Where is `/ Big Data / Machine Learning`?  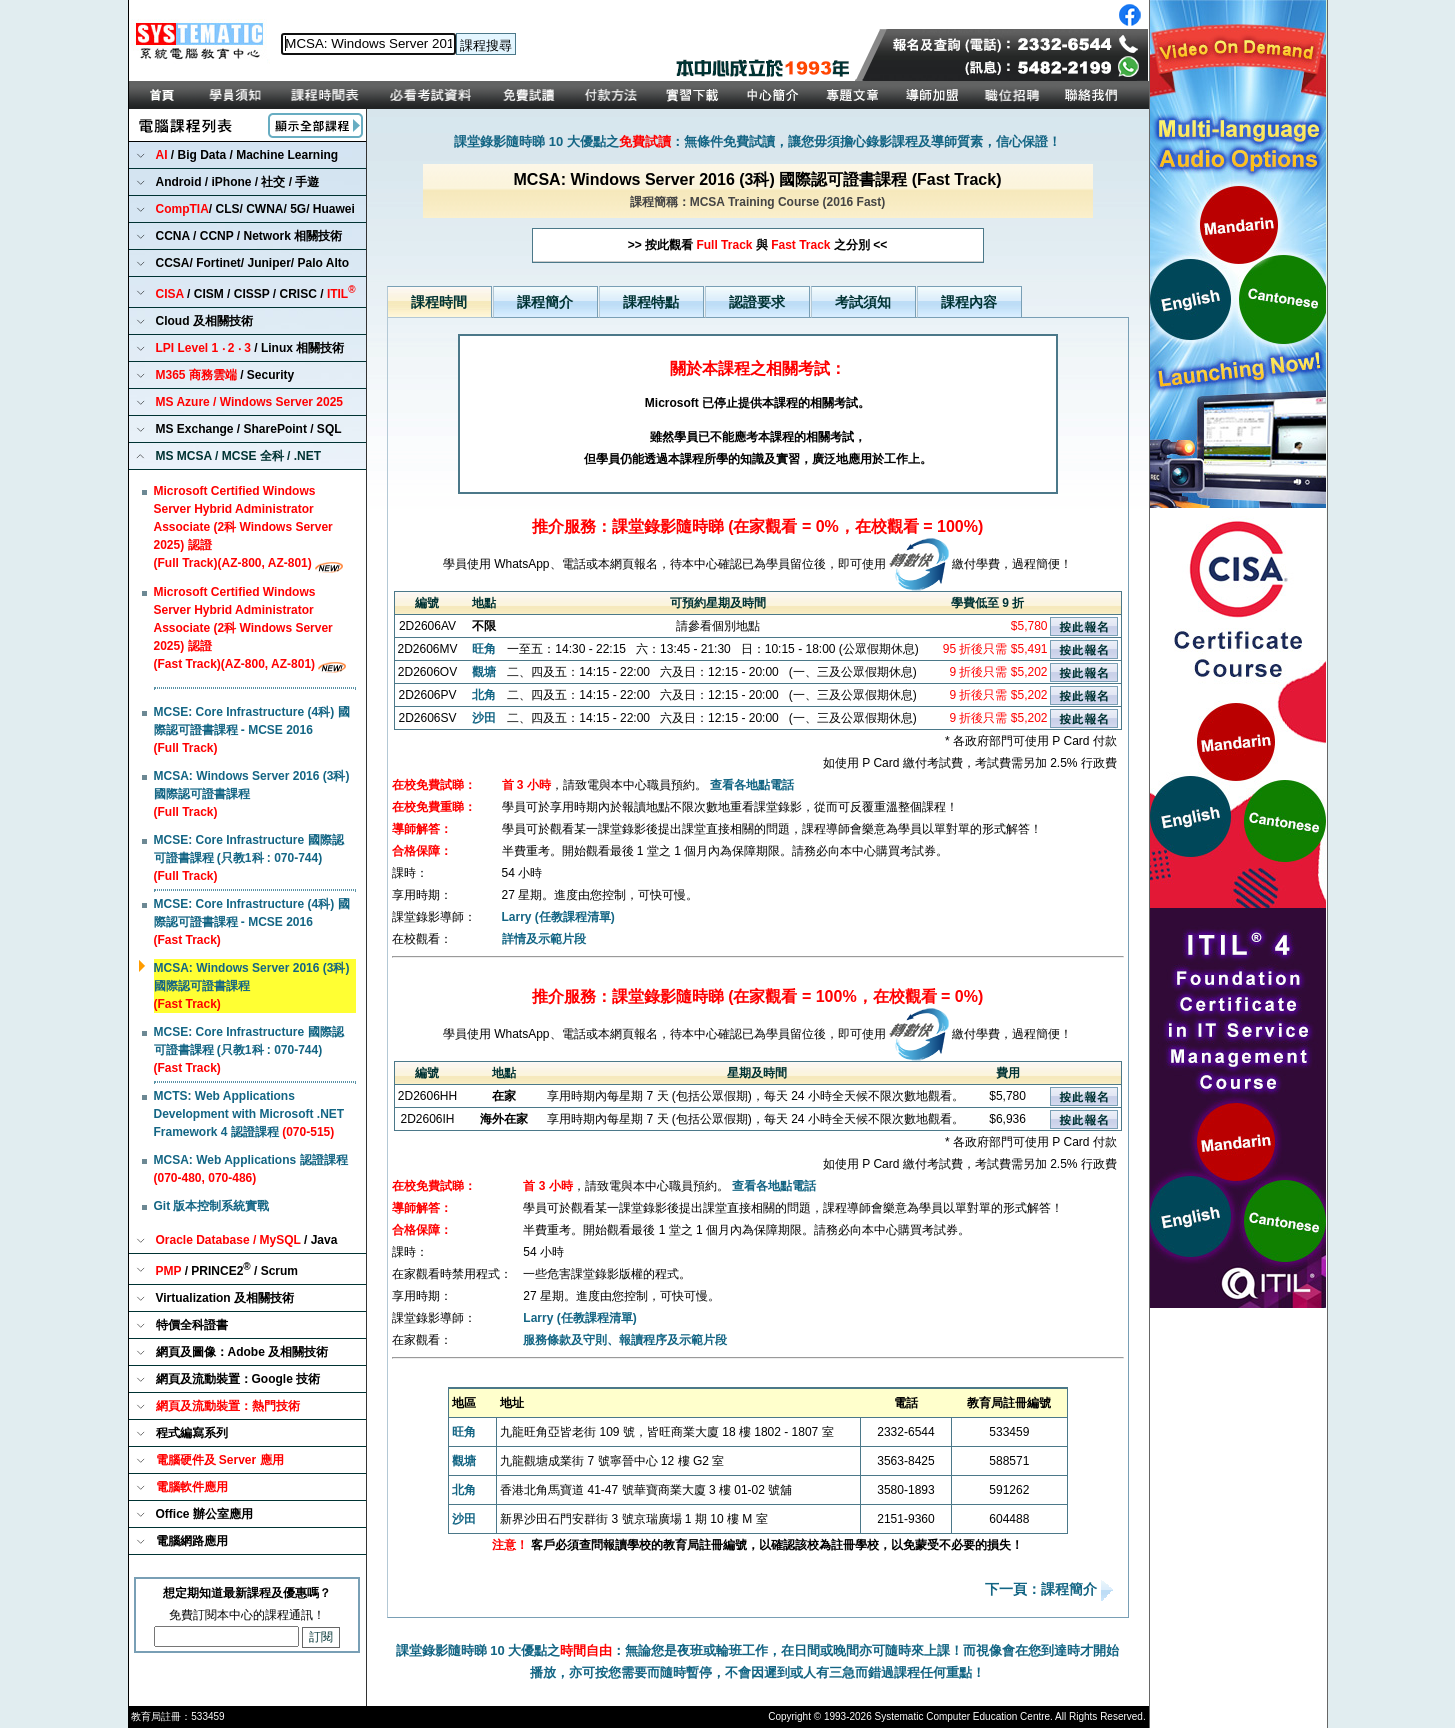 / Big Data / Machine Learning is located at coordinates (247, 155).